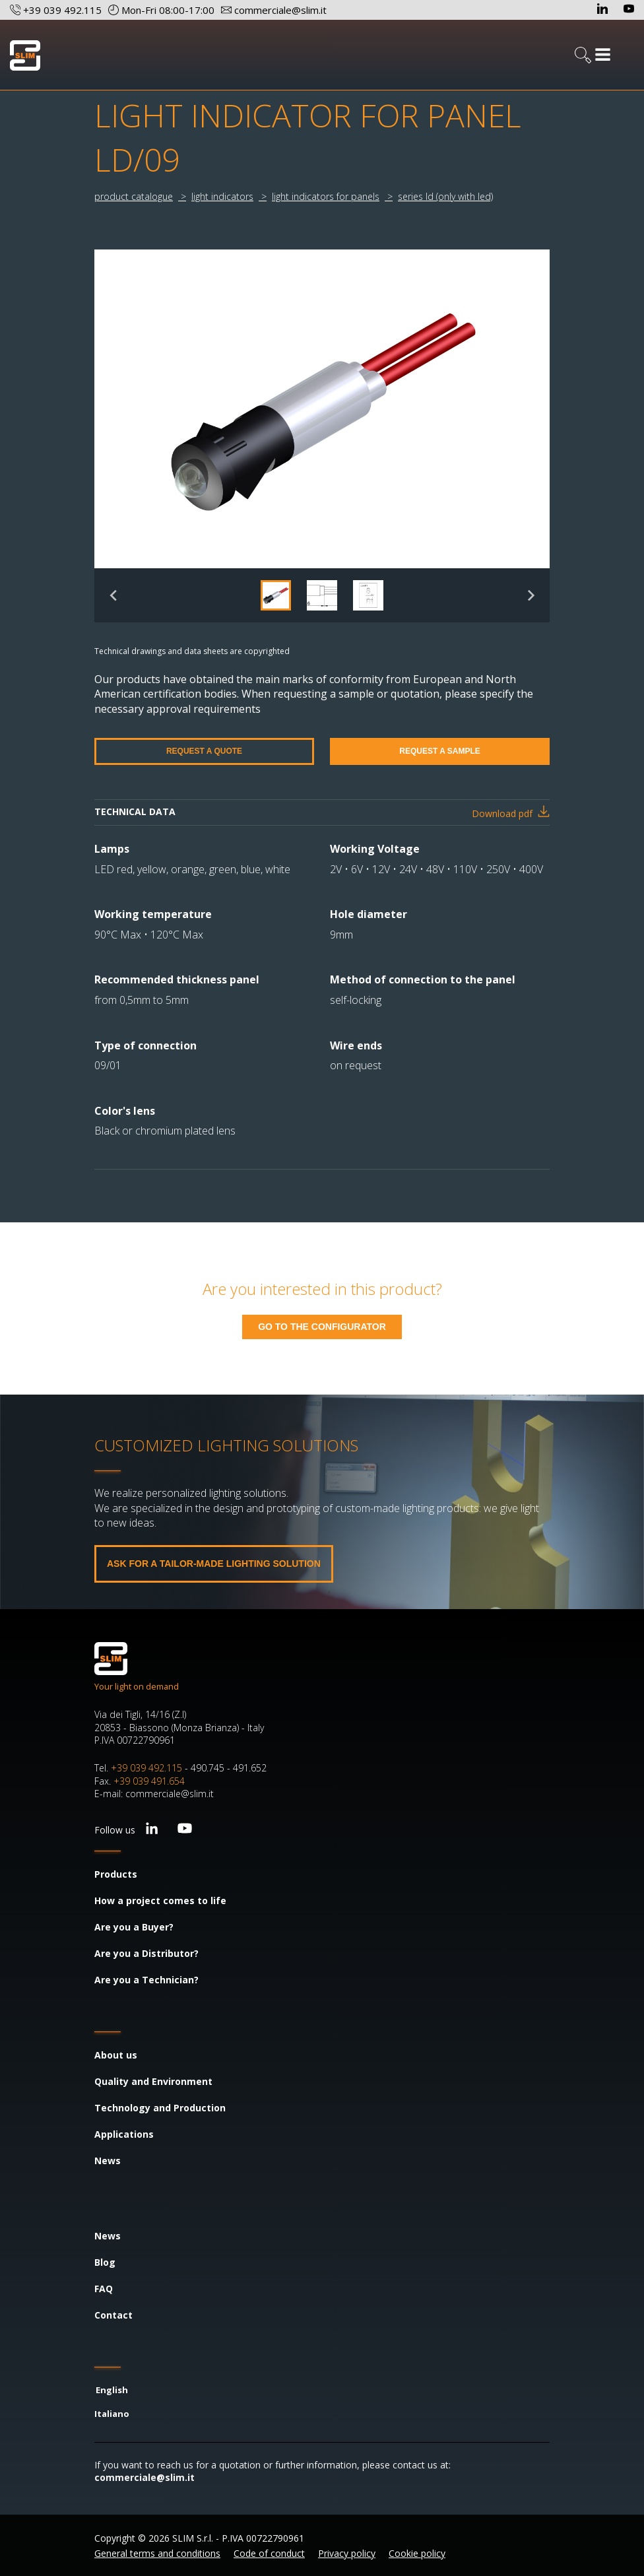  I want to click on Products, so click(115, 1874).